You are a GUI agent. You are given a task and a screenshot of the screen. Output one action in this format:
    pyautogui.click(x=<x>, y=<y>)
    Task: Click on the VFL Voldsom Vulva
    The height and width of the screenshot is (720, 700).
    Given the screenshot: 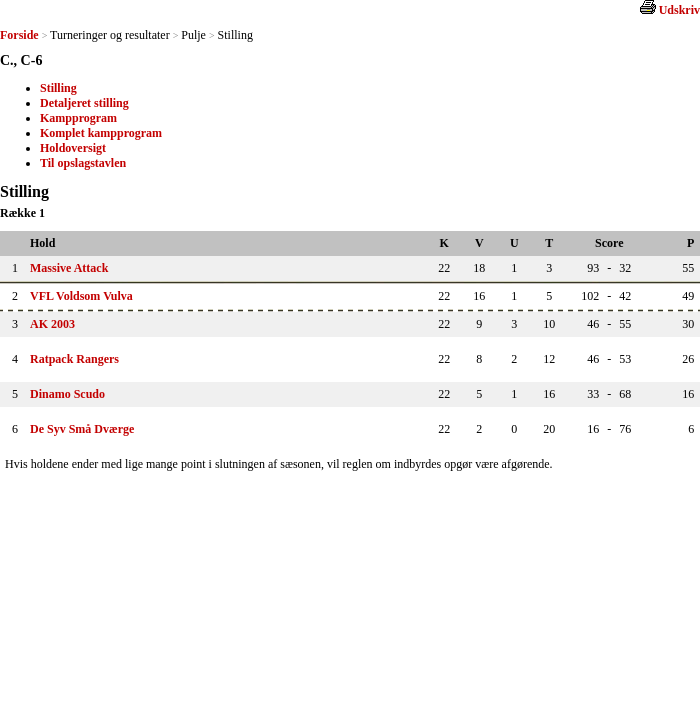 What is the action you would take?
    pyautogui.click(x=81, y=296)
    